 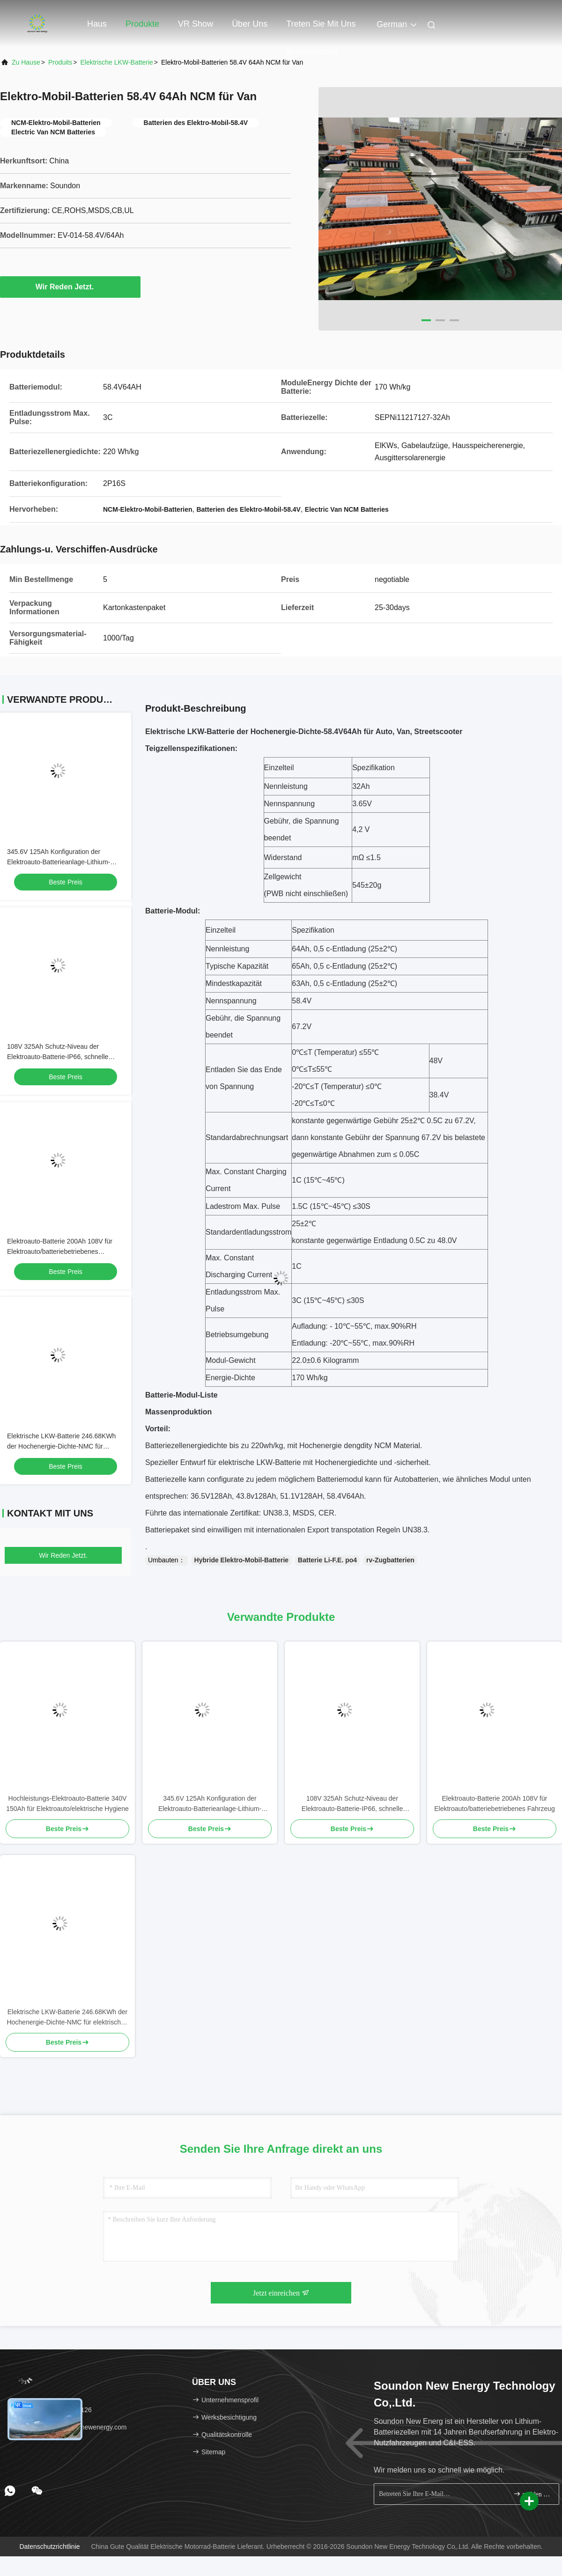 What do you see at coordinates (70, 286) in the screenshot?
I see `Wir Reden Jetzt.` at bounding box center [70, 286].